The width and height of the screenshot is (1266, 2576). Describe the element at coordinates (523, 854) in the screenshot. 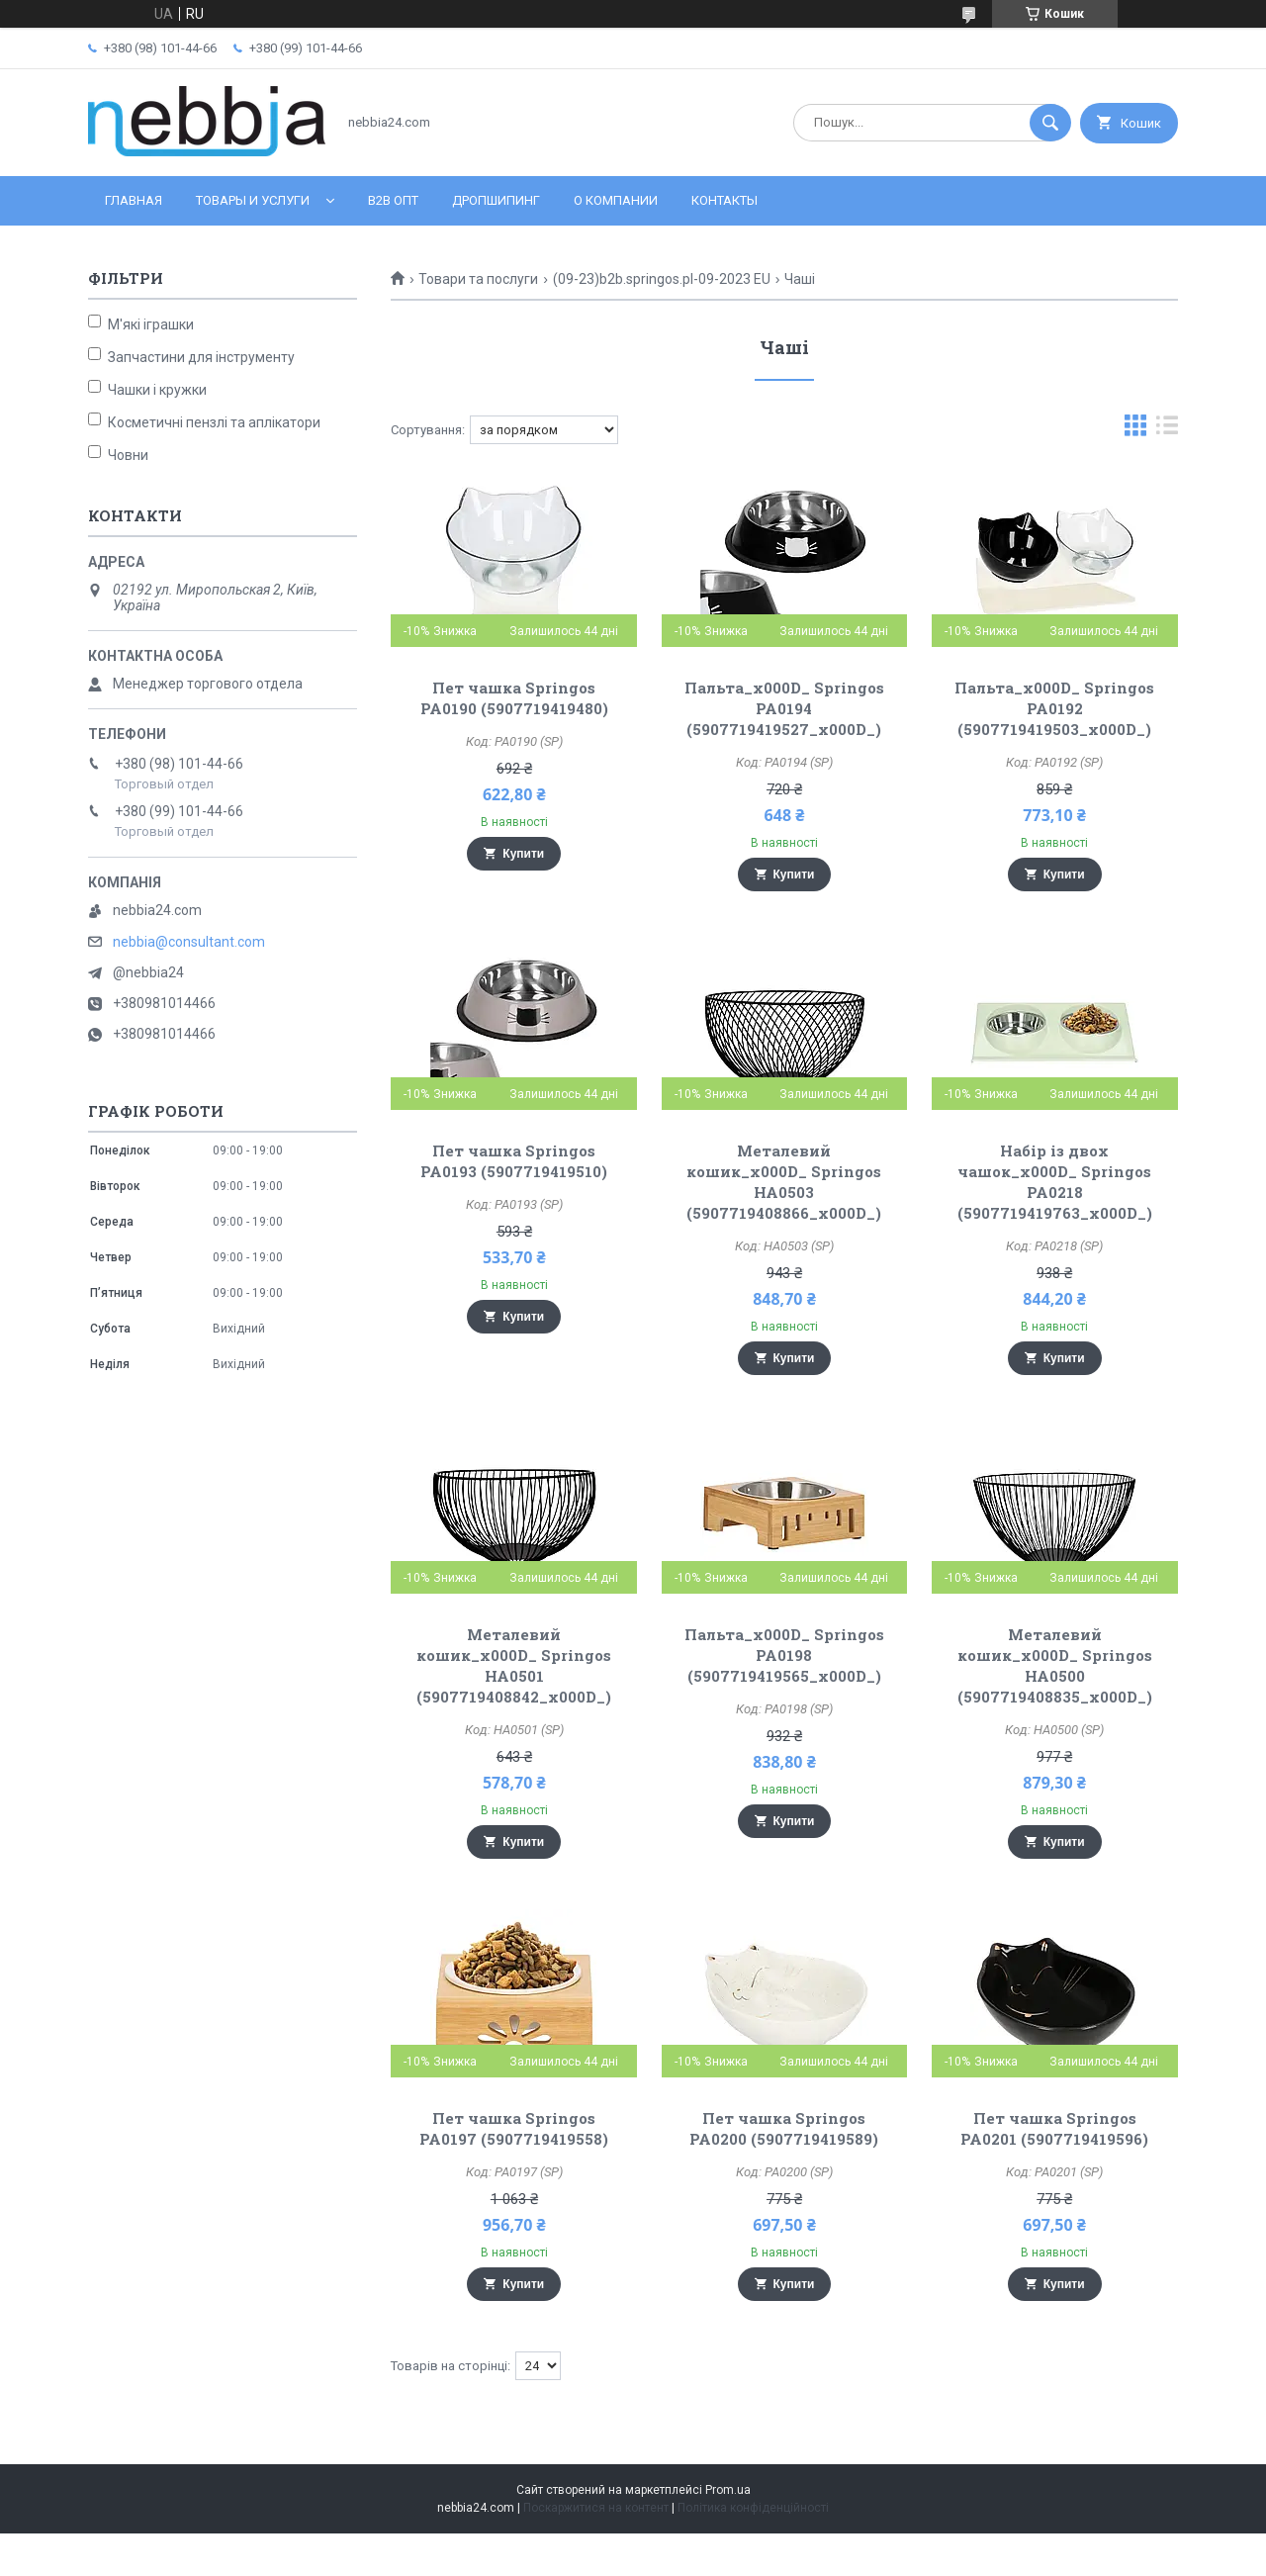

I see `Купити` at that location.